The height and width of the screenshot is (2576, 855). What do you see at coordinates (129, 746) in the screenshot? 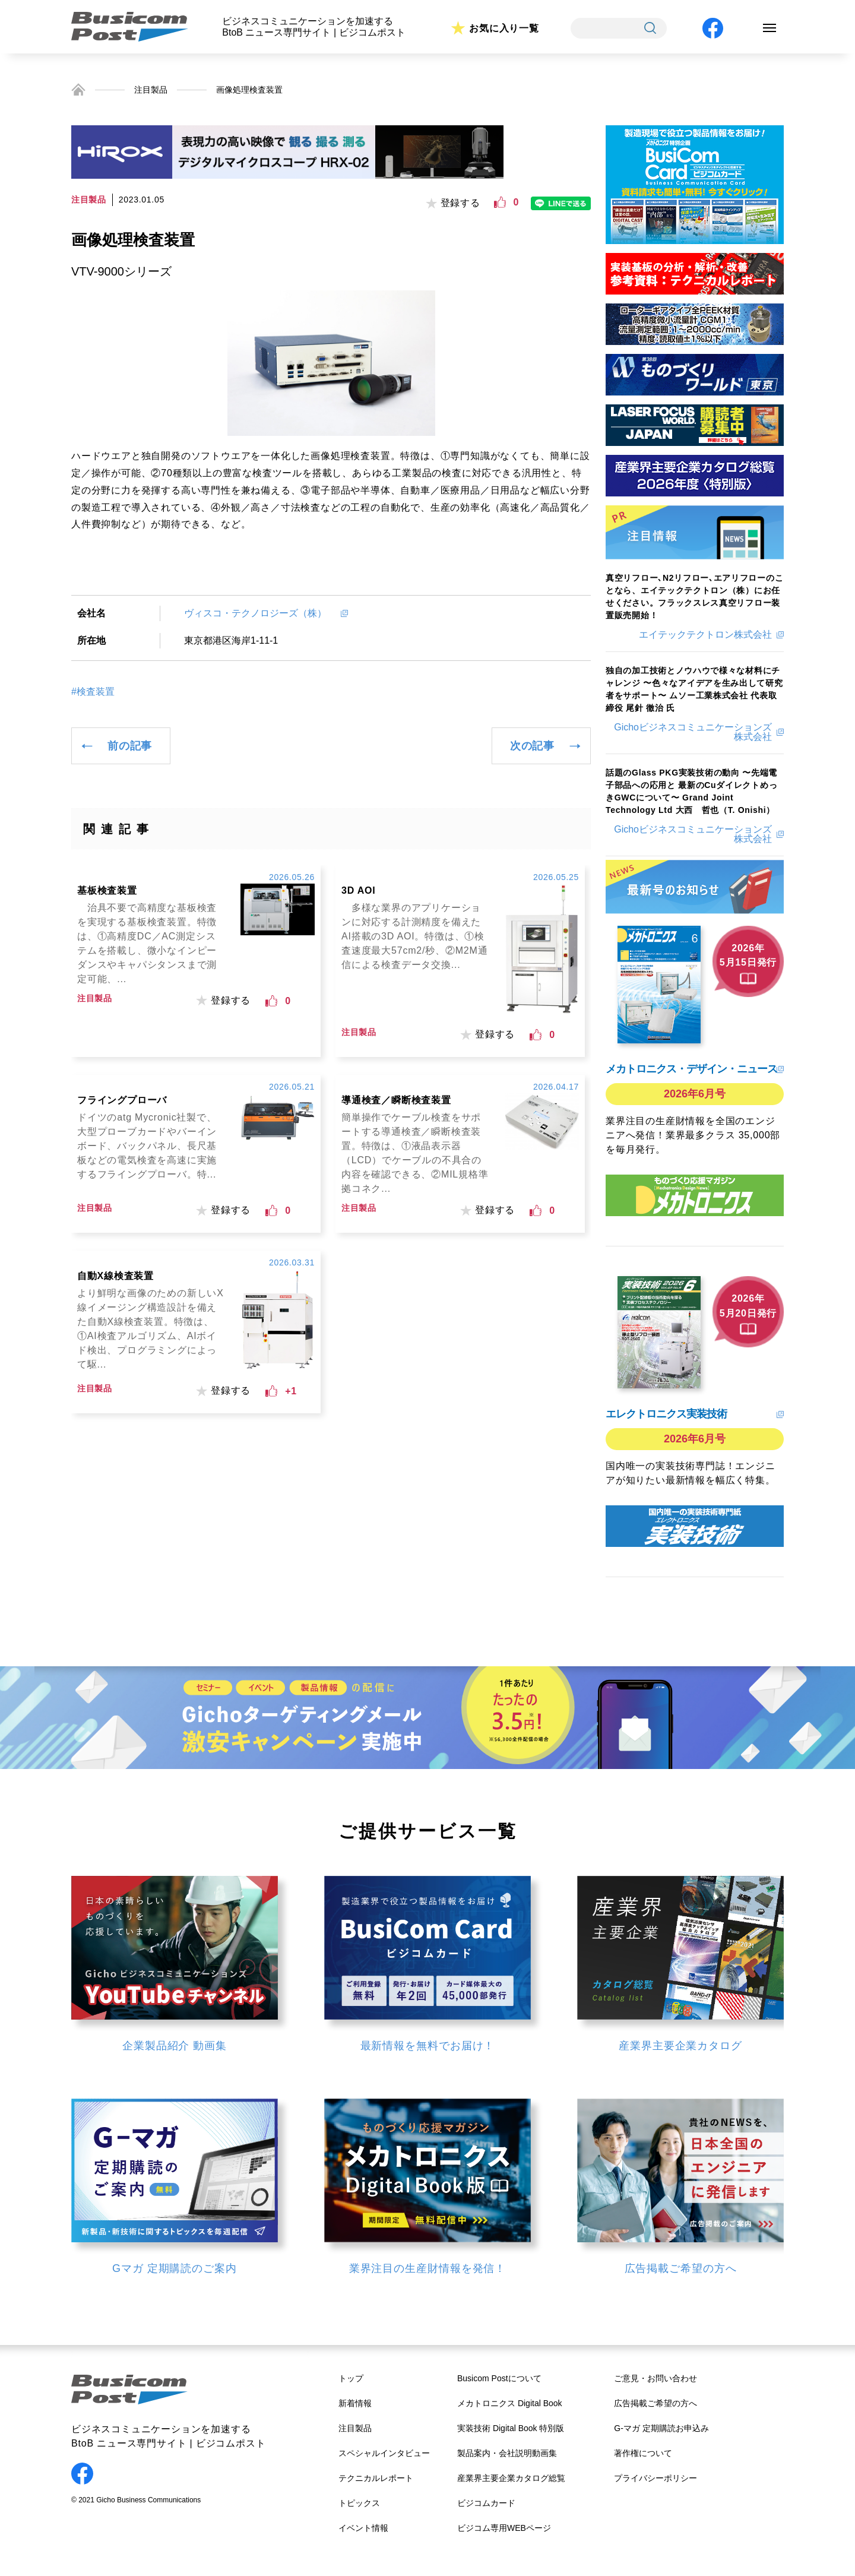
I see `前の記事` at bounding box center [129, 746].